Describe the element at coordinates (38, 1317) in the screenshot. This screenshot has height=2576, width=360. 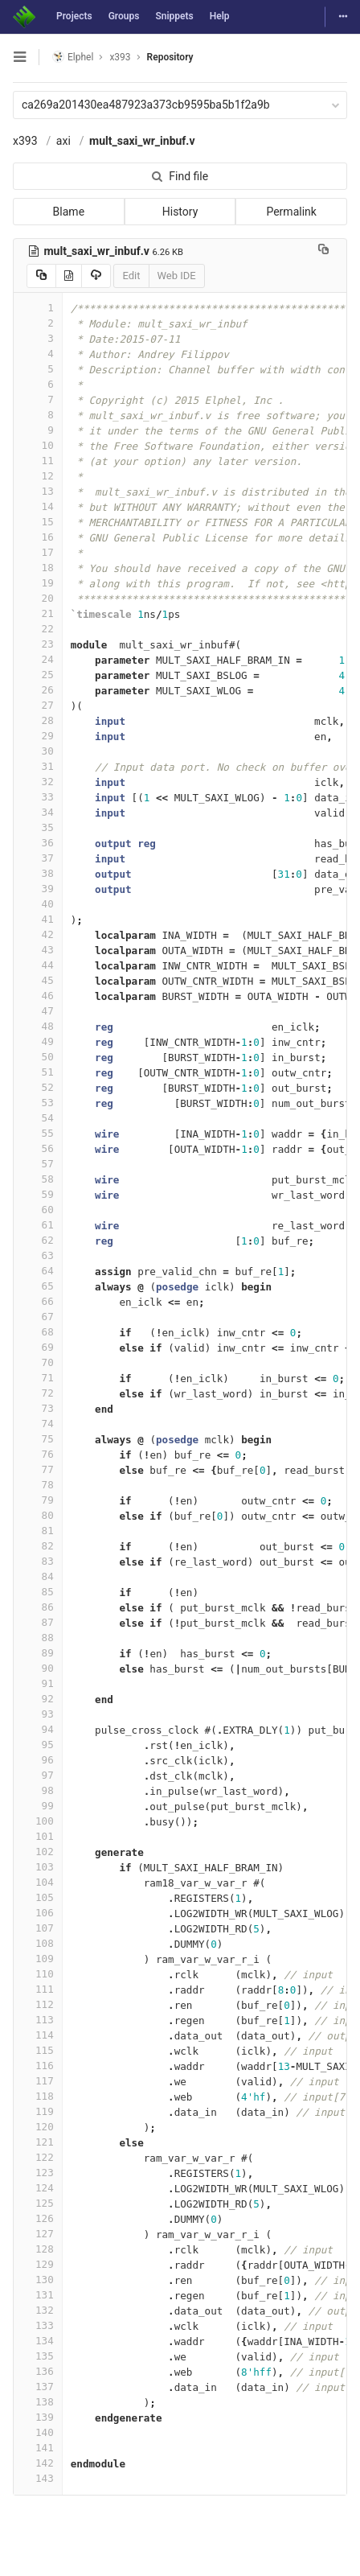
I see `67` at that location.